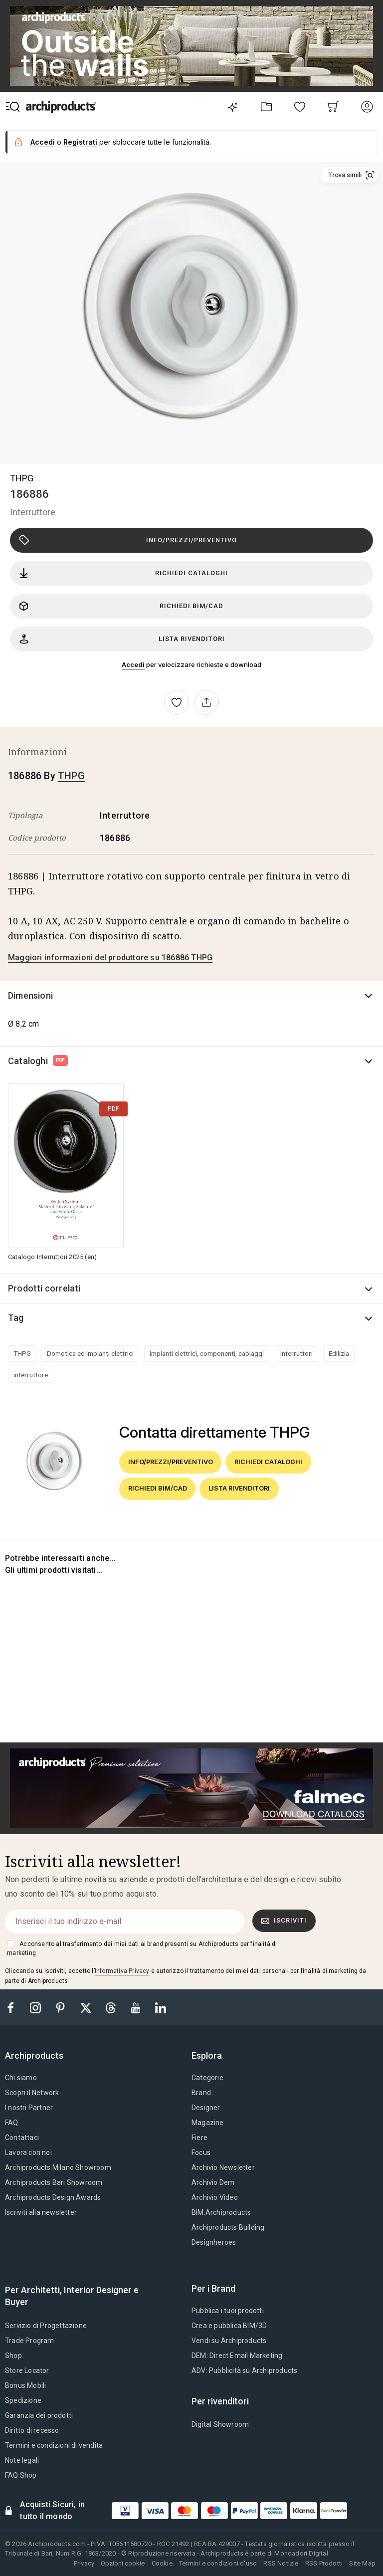 This screenshot has width=383, height=2576. I want to click on Archiproducts Milano Showroom, so click(58, 2167).